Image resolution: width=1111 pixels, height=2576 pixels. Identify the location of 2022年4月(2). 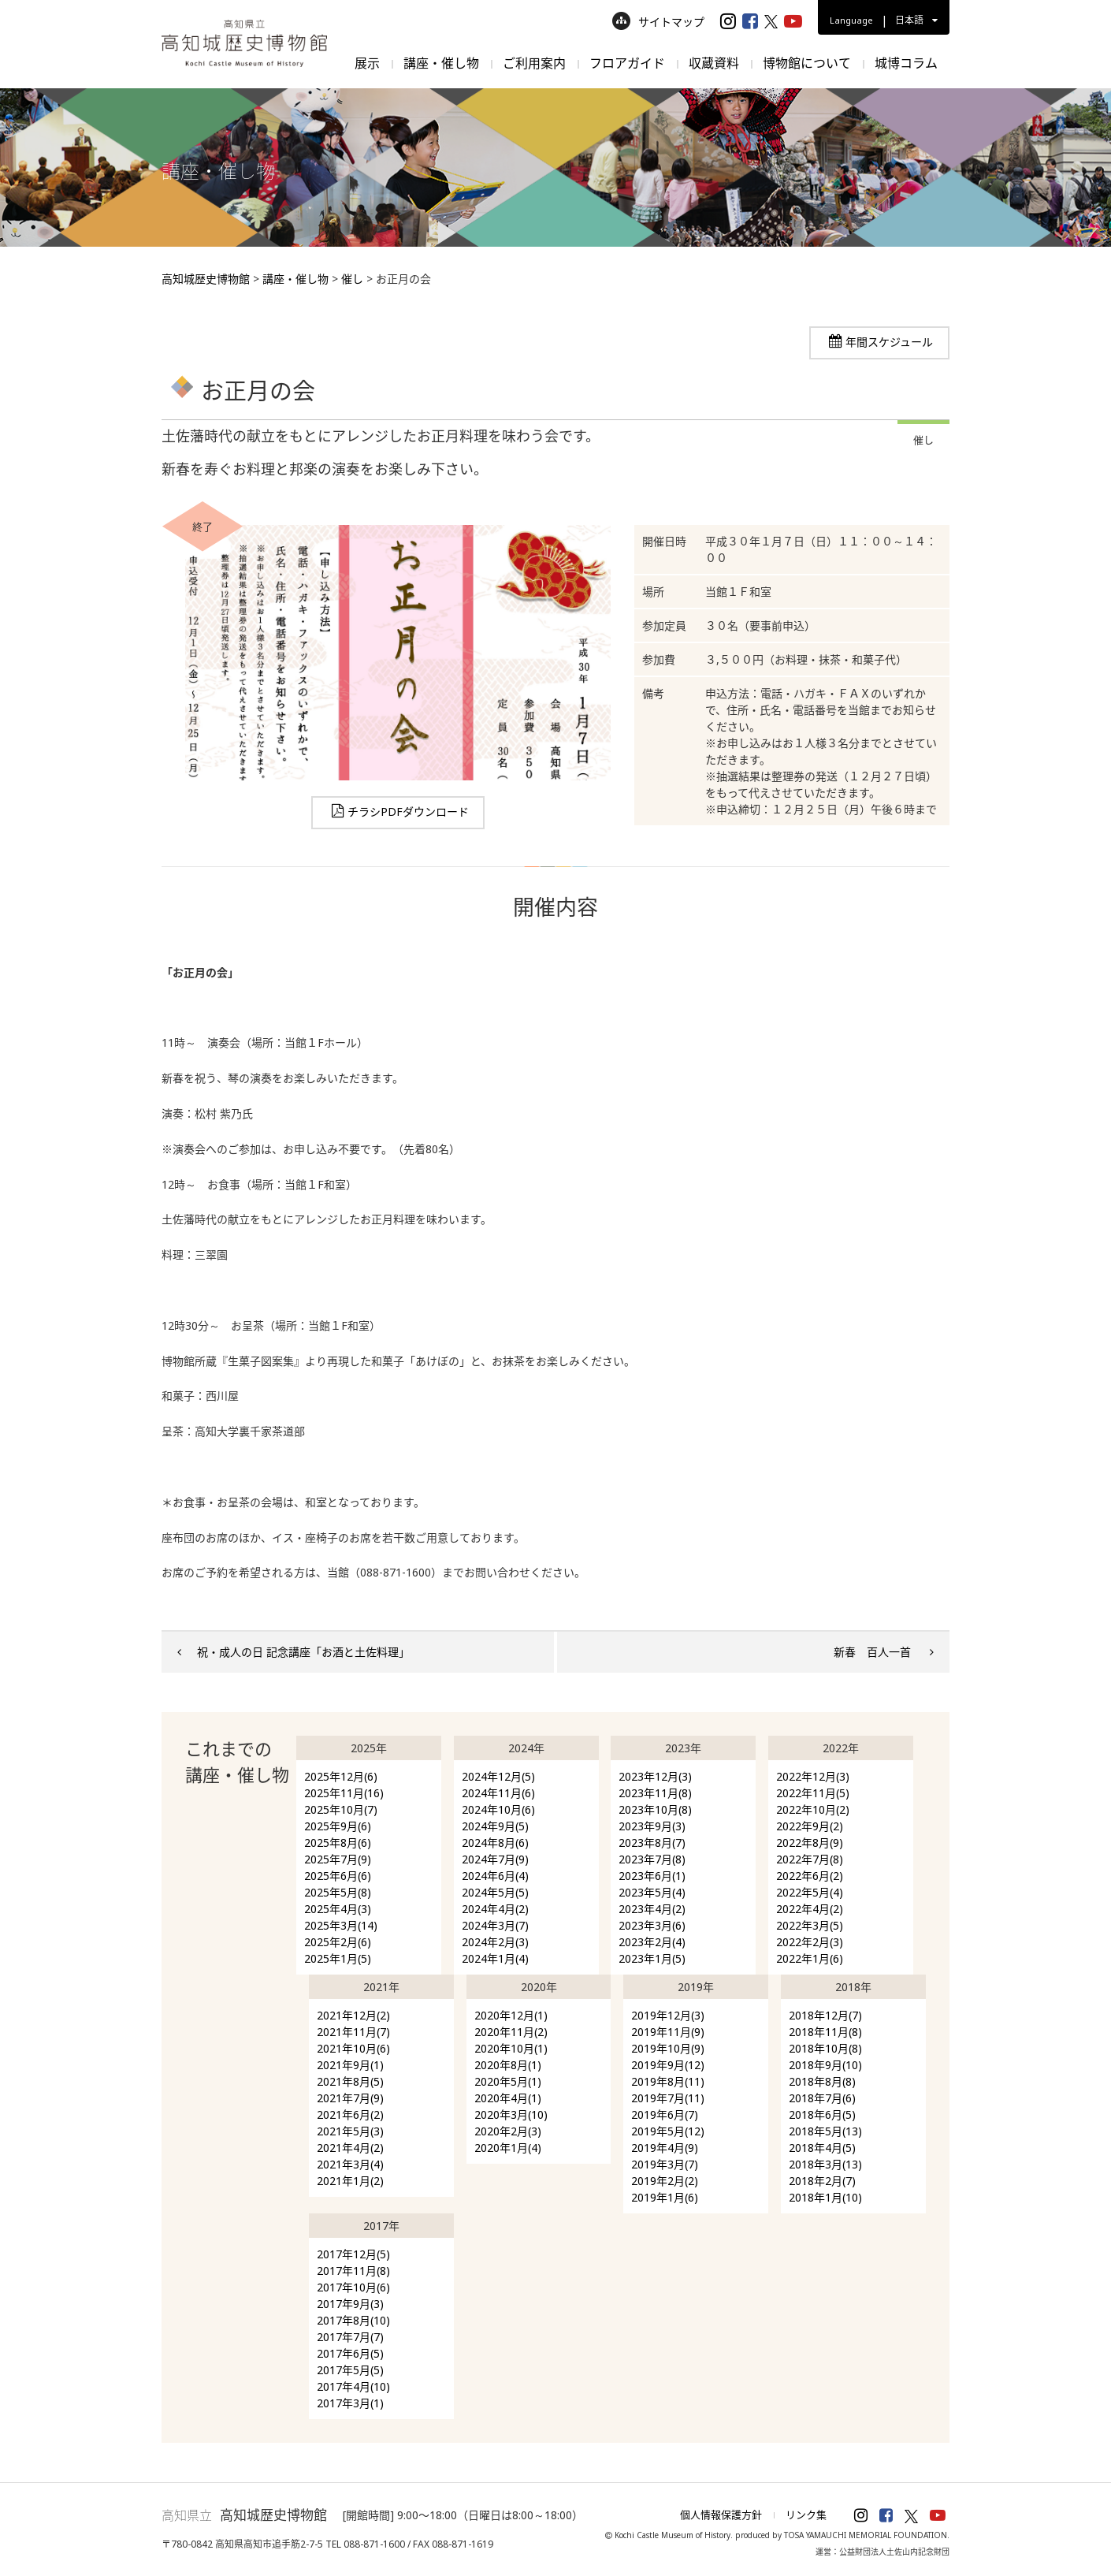
(809, 1908).